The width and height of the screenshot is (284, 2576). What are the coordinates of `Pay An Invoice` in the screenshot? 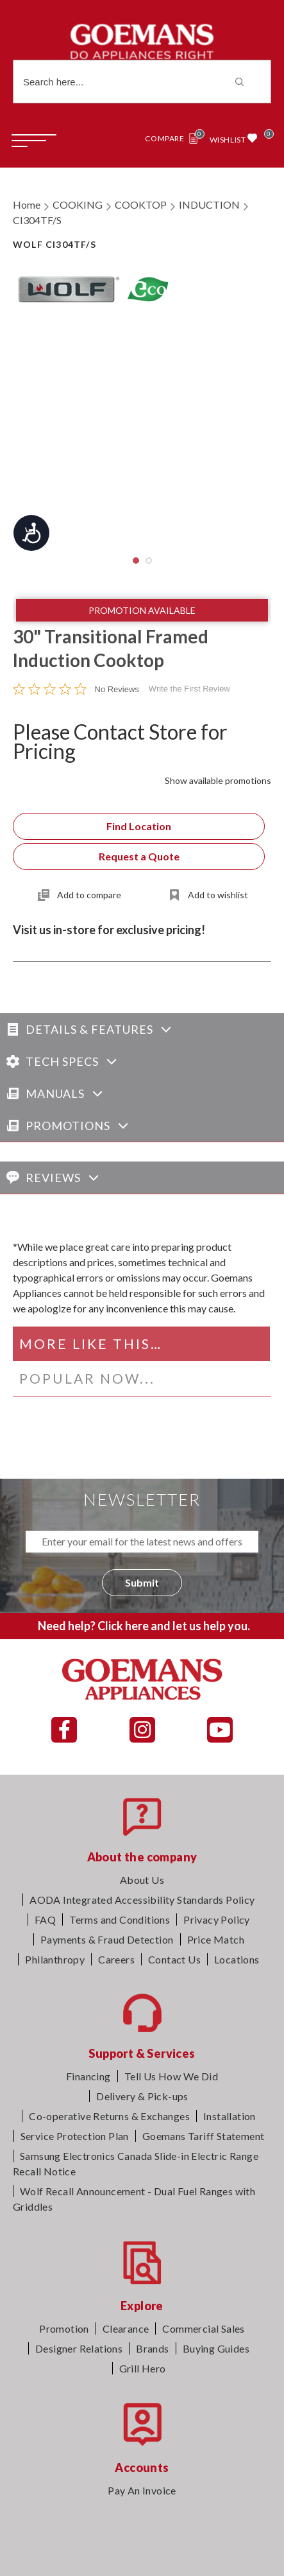 It's located at (142, 2490).